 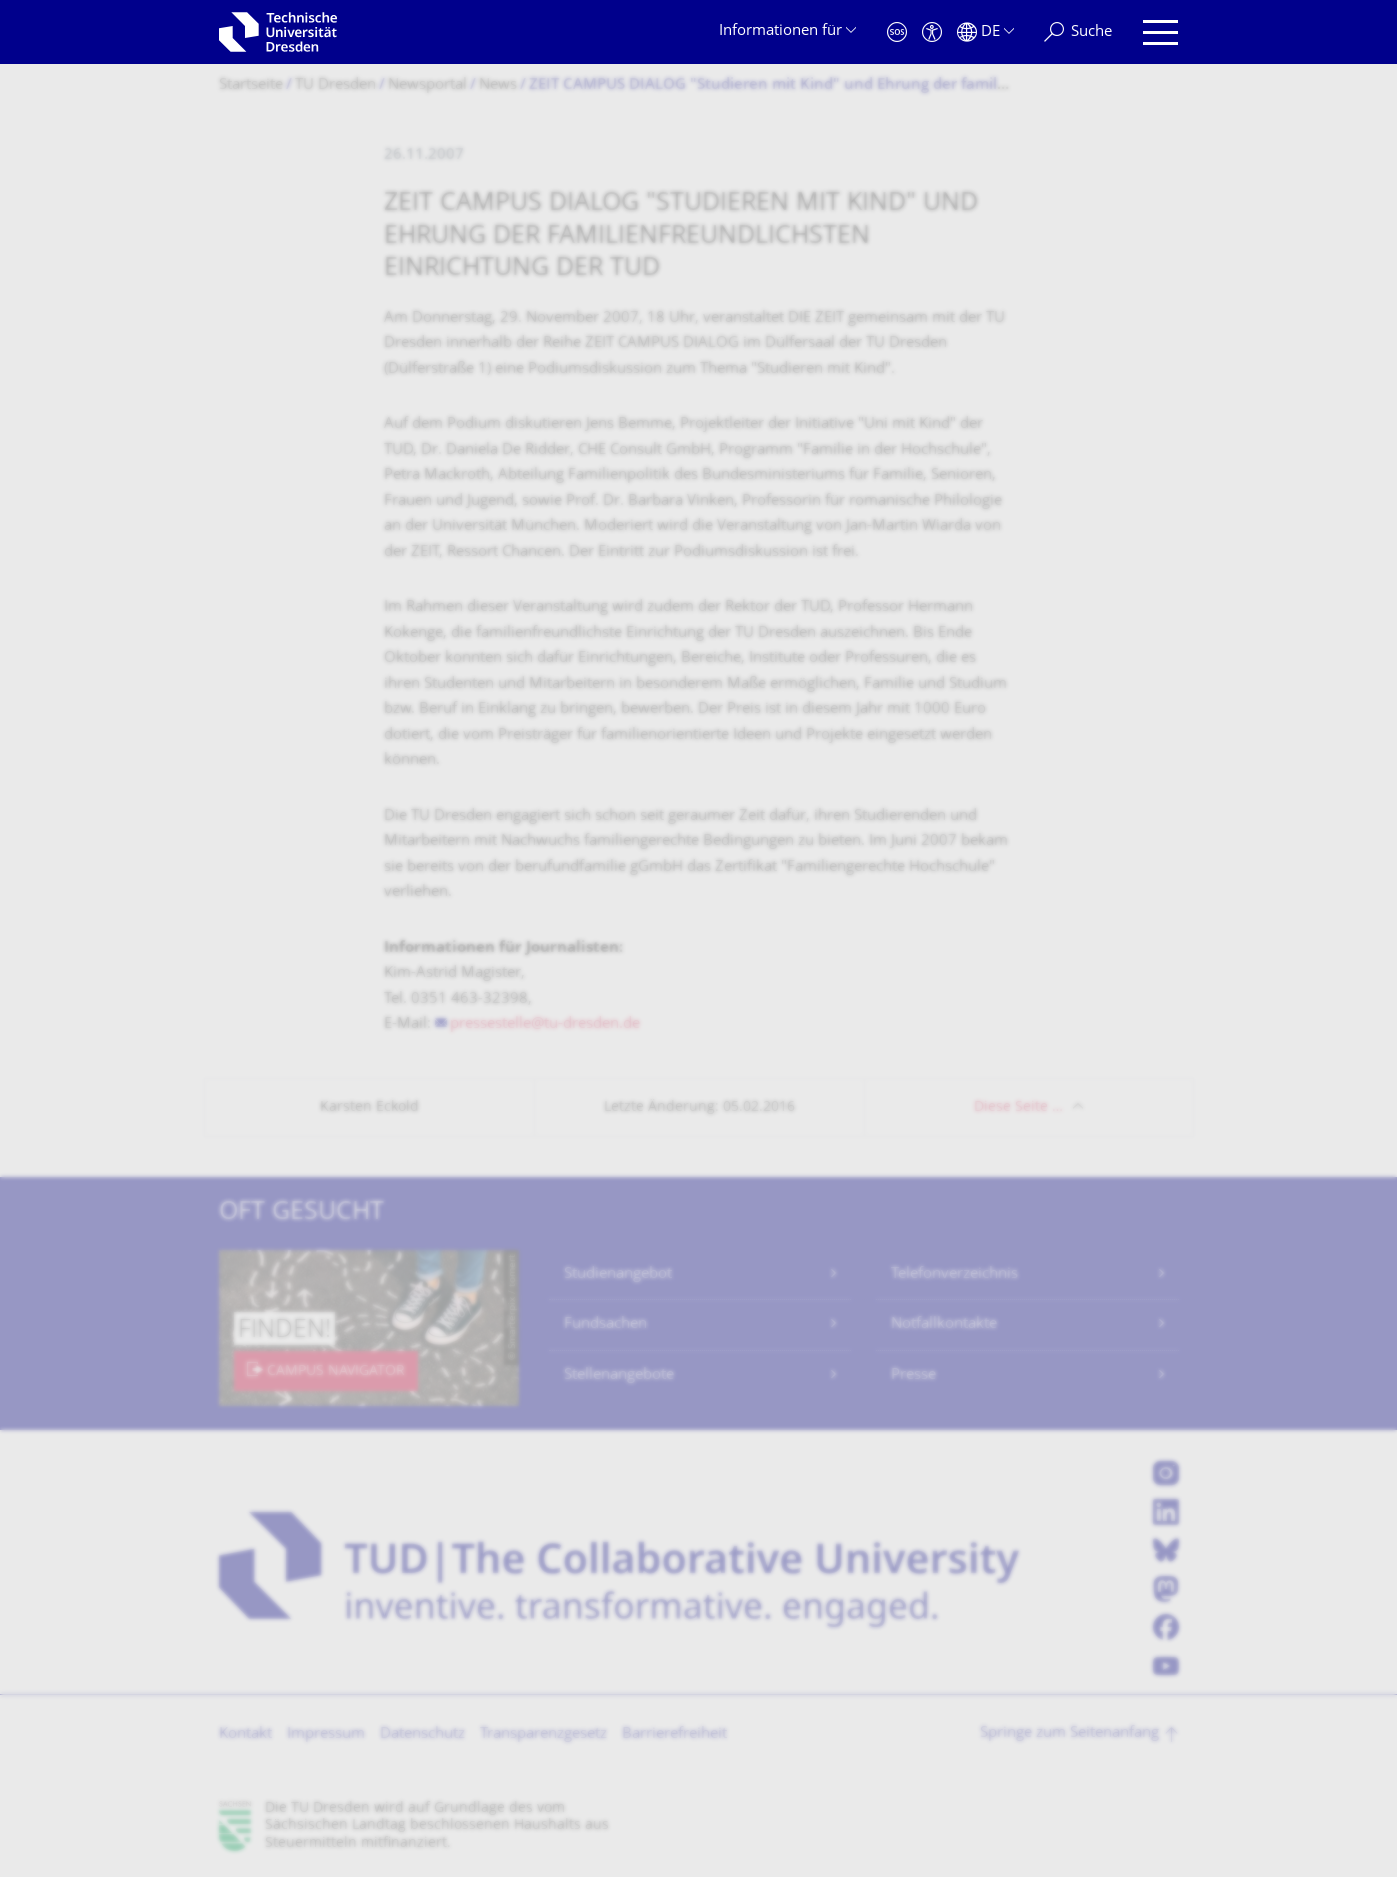 I want to click on Presse, so click(x=913, y=1375).